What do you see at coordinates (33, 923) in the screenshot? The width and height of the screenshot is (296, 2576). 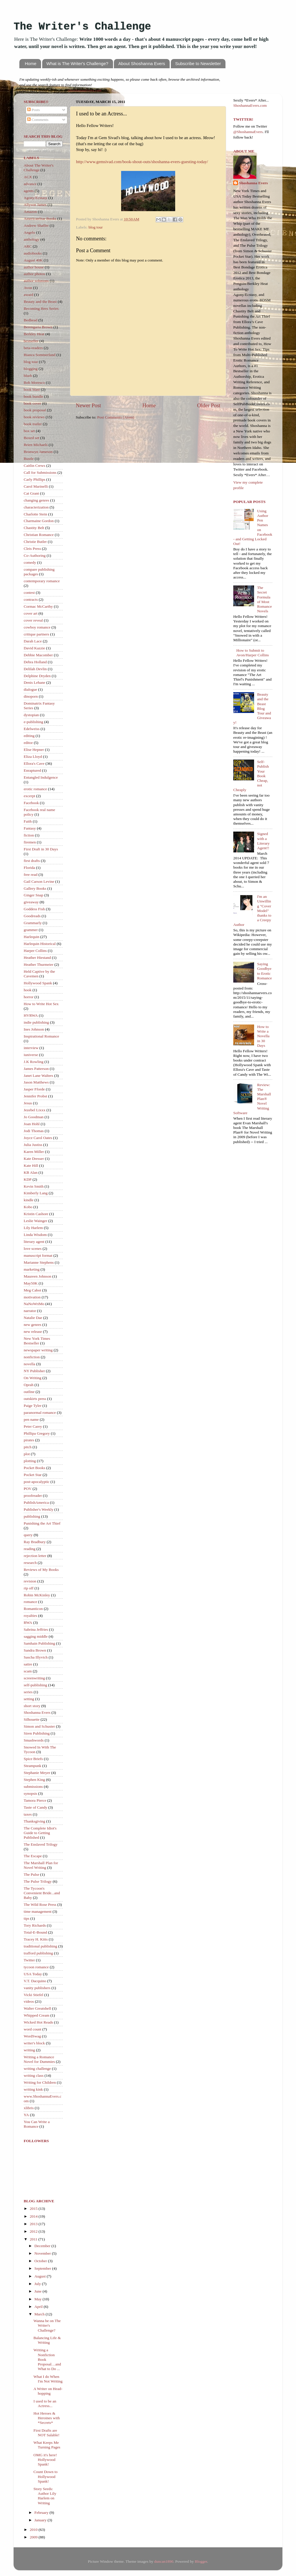 I see `Grammarly` at bounding box center [33, 923].